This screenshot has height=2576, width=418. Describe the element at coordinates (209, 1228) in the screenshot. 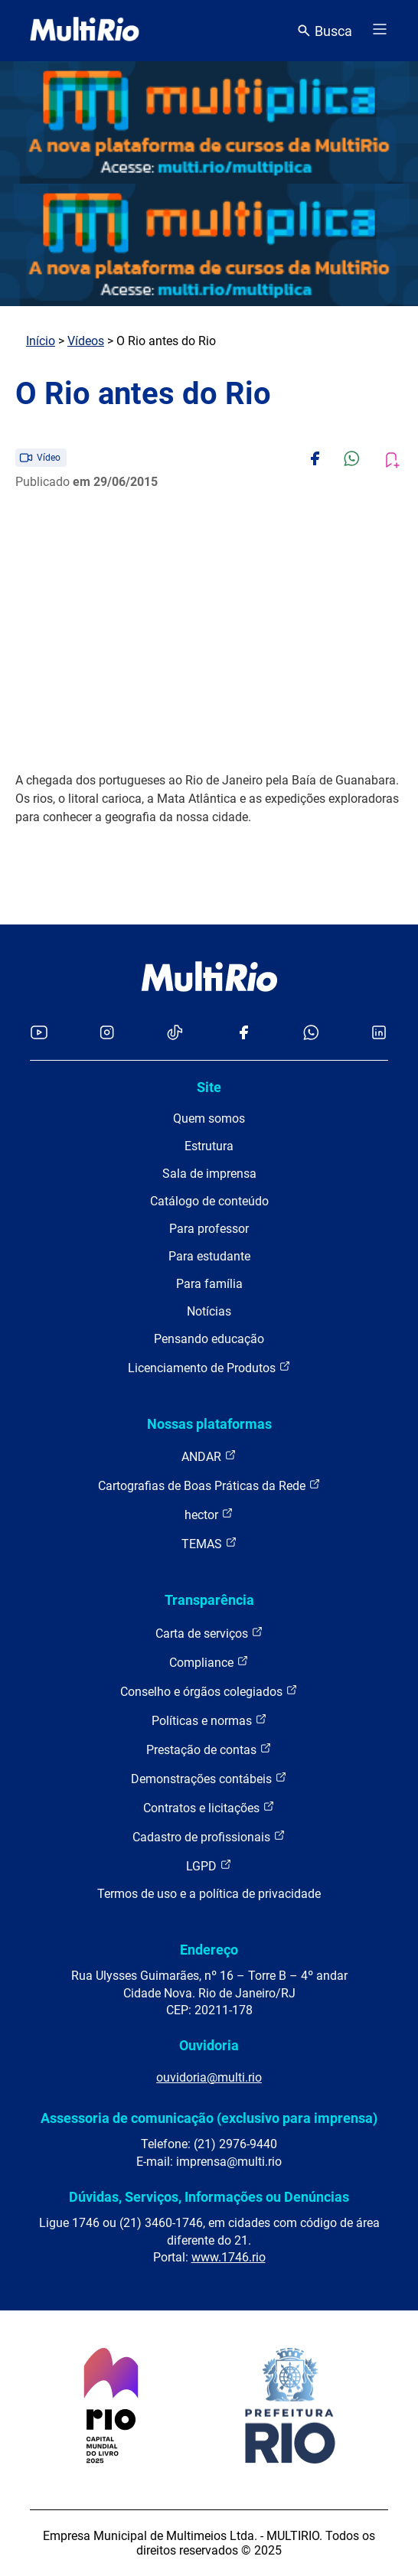

I see `Para professor` at that location.